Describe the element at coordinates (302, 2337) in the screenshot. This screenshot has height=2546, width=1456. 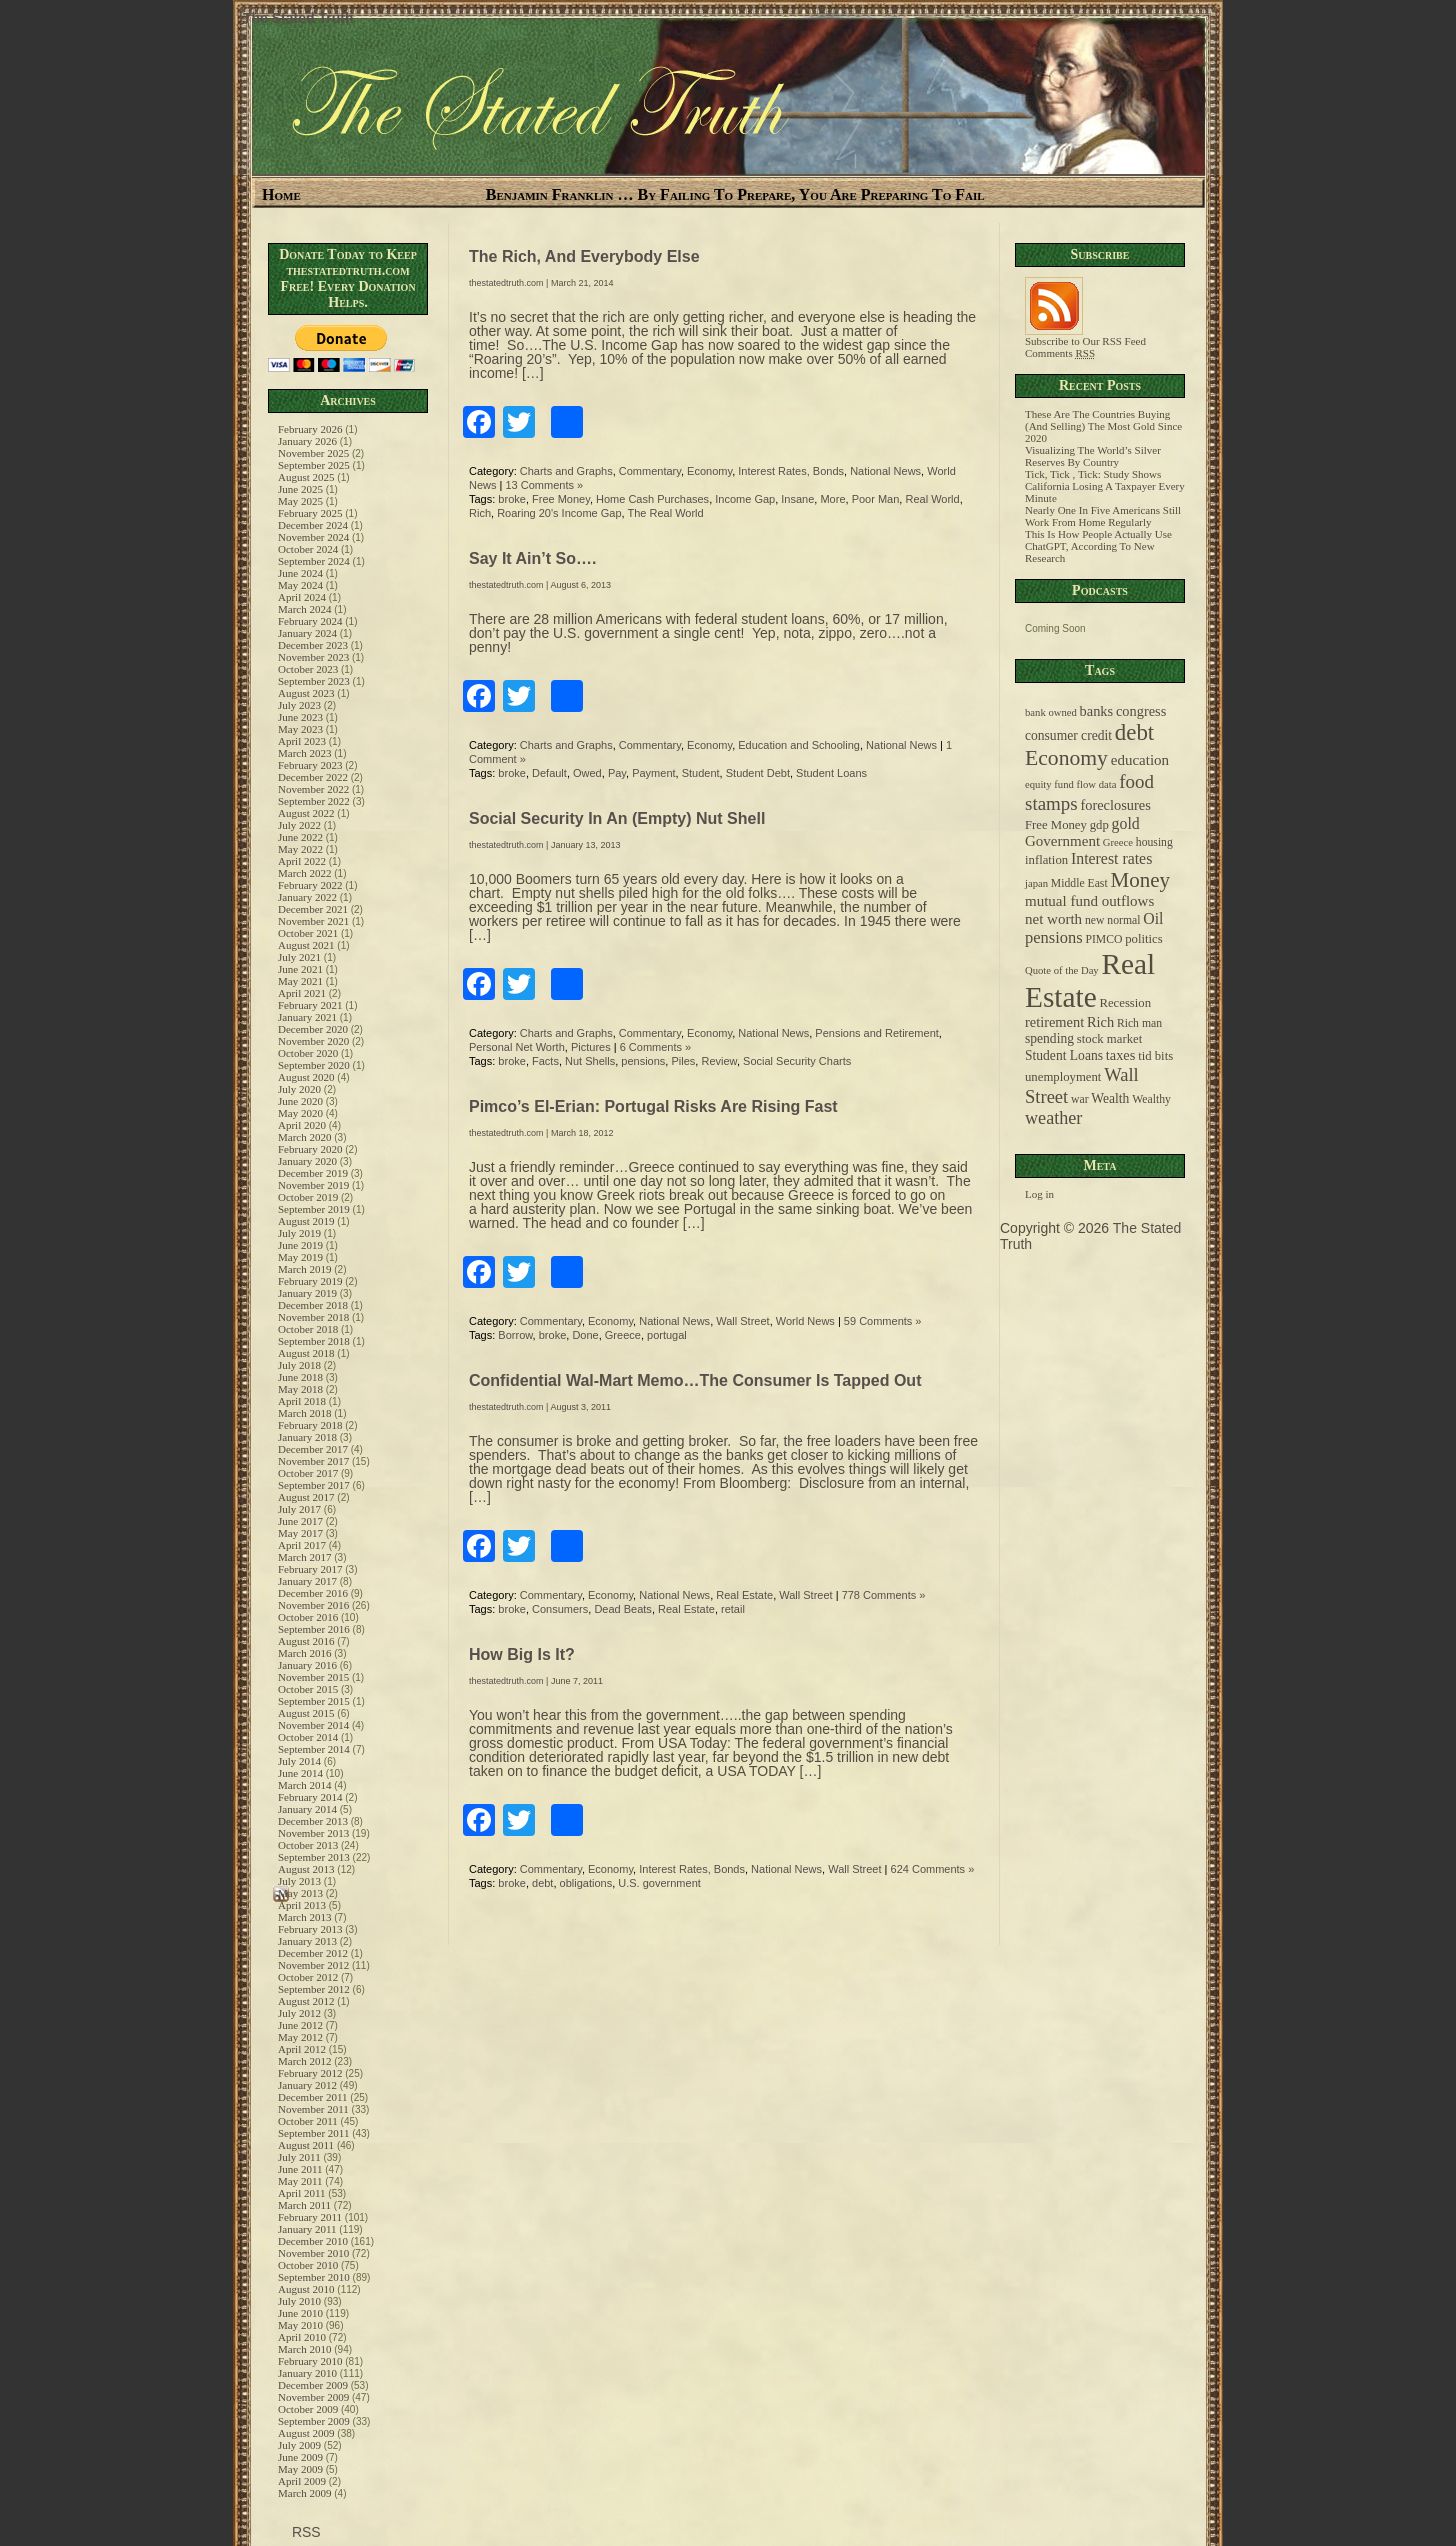
I see `April 2010` at that location.